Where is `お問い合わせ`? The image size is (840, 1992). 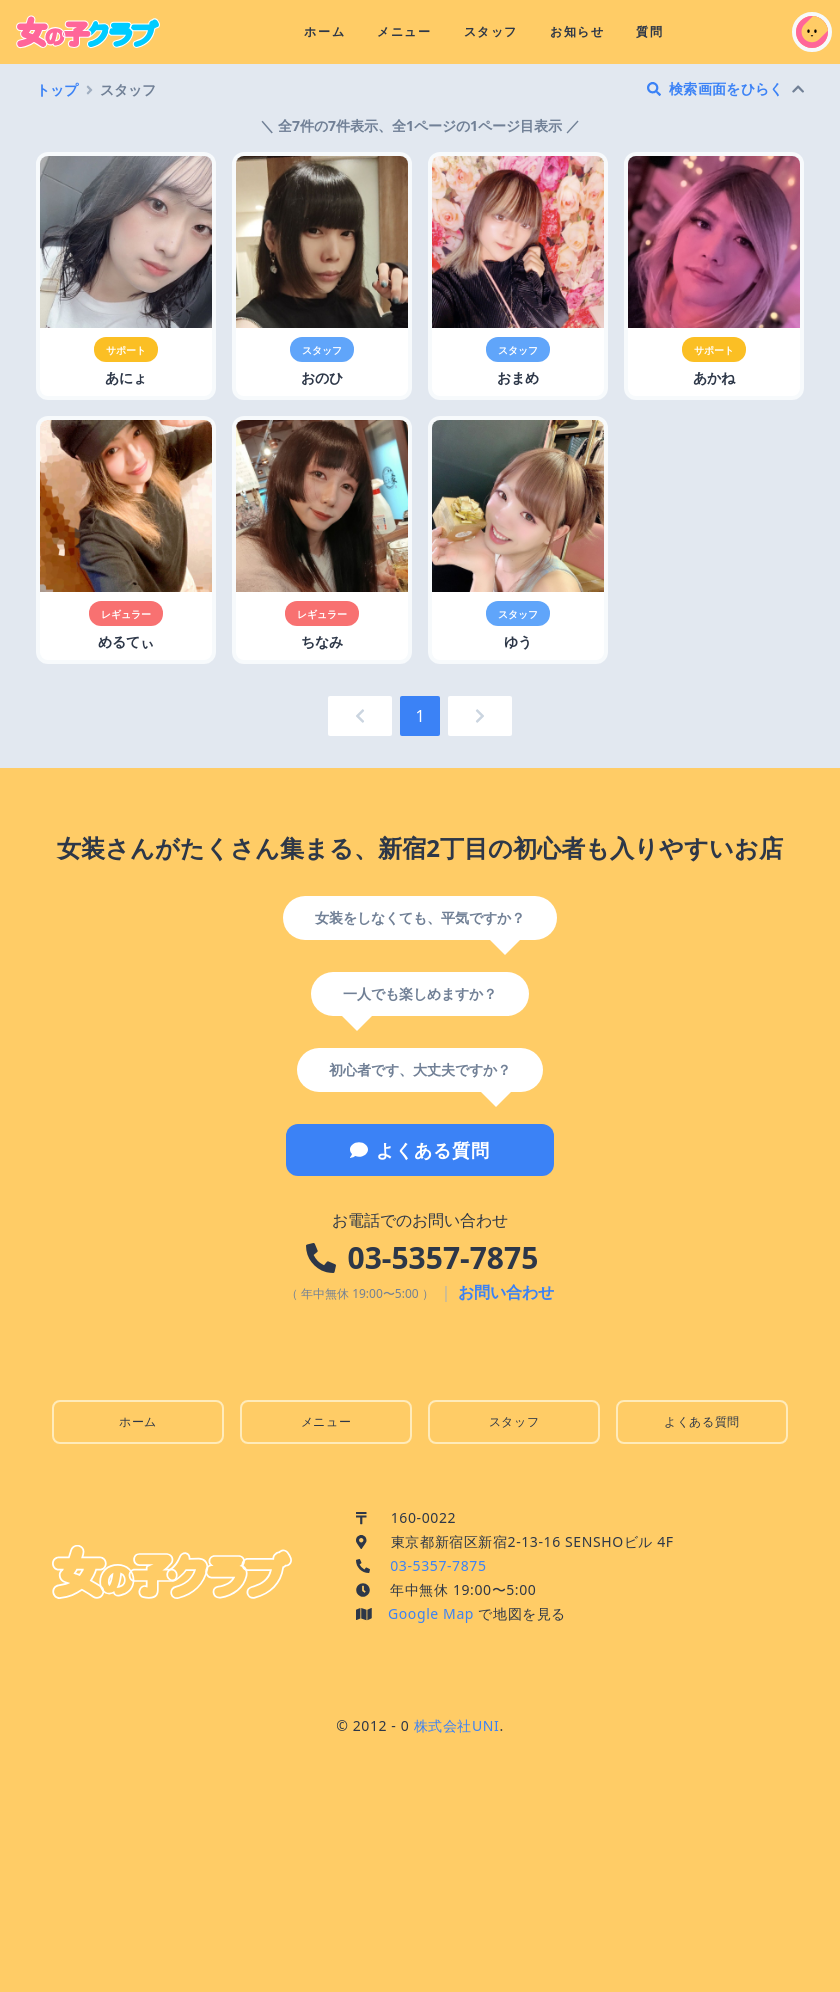
お問い合わせ is located at coordinates (506, 1292).